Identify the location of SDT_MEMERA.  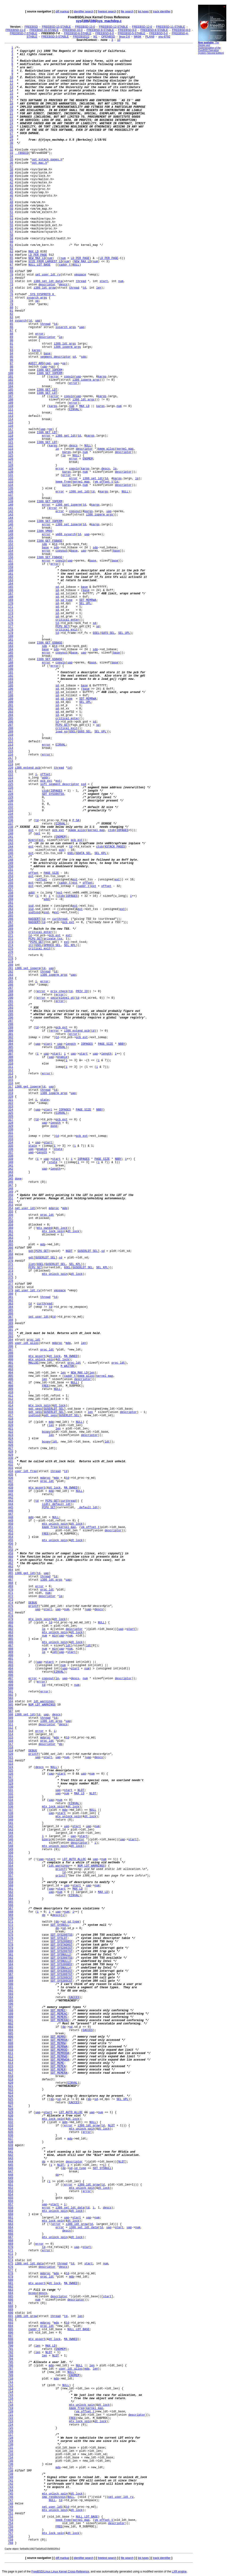
(58, 2073).